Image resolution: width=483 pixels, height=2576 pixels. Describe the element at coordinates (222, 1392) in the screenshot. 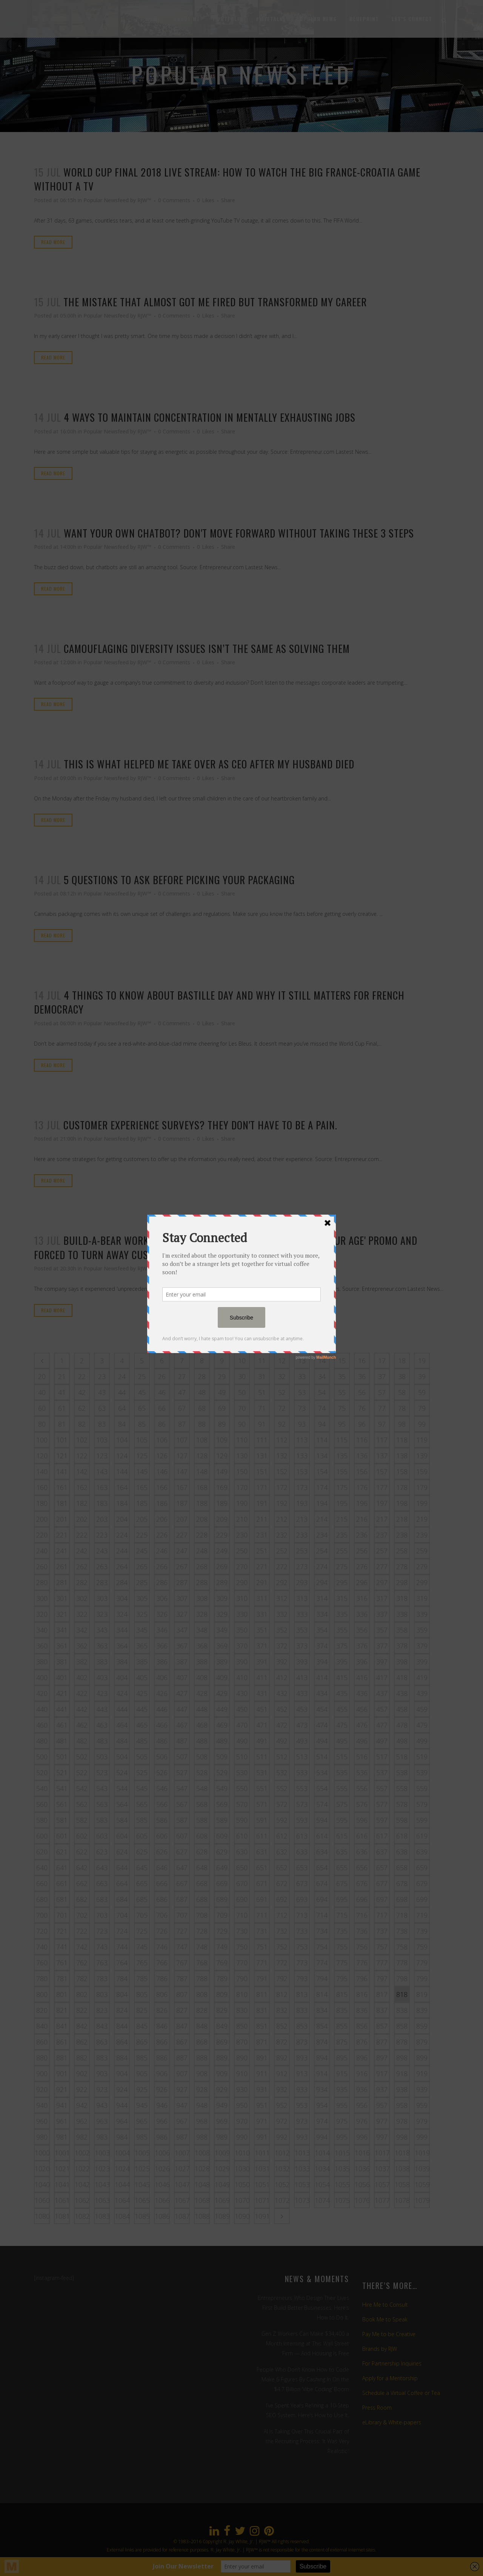

I see `49` at that location.